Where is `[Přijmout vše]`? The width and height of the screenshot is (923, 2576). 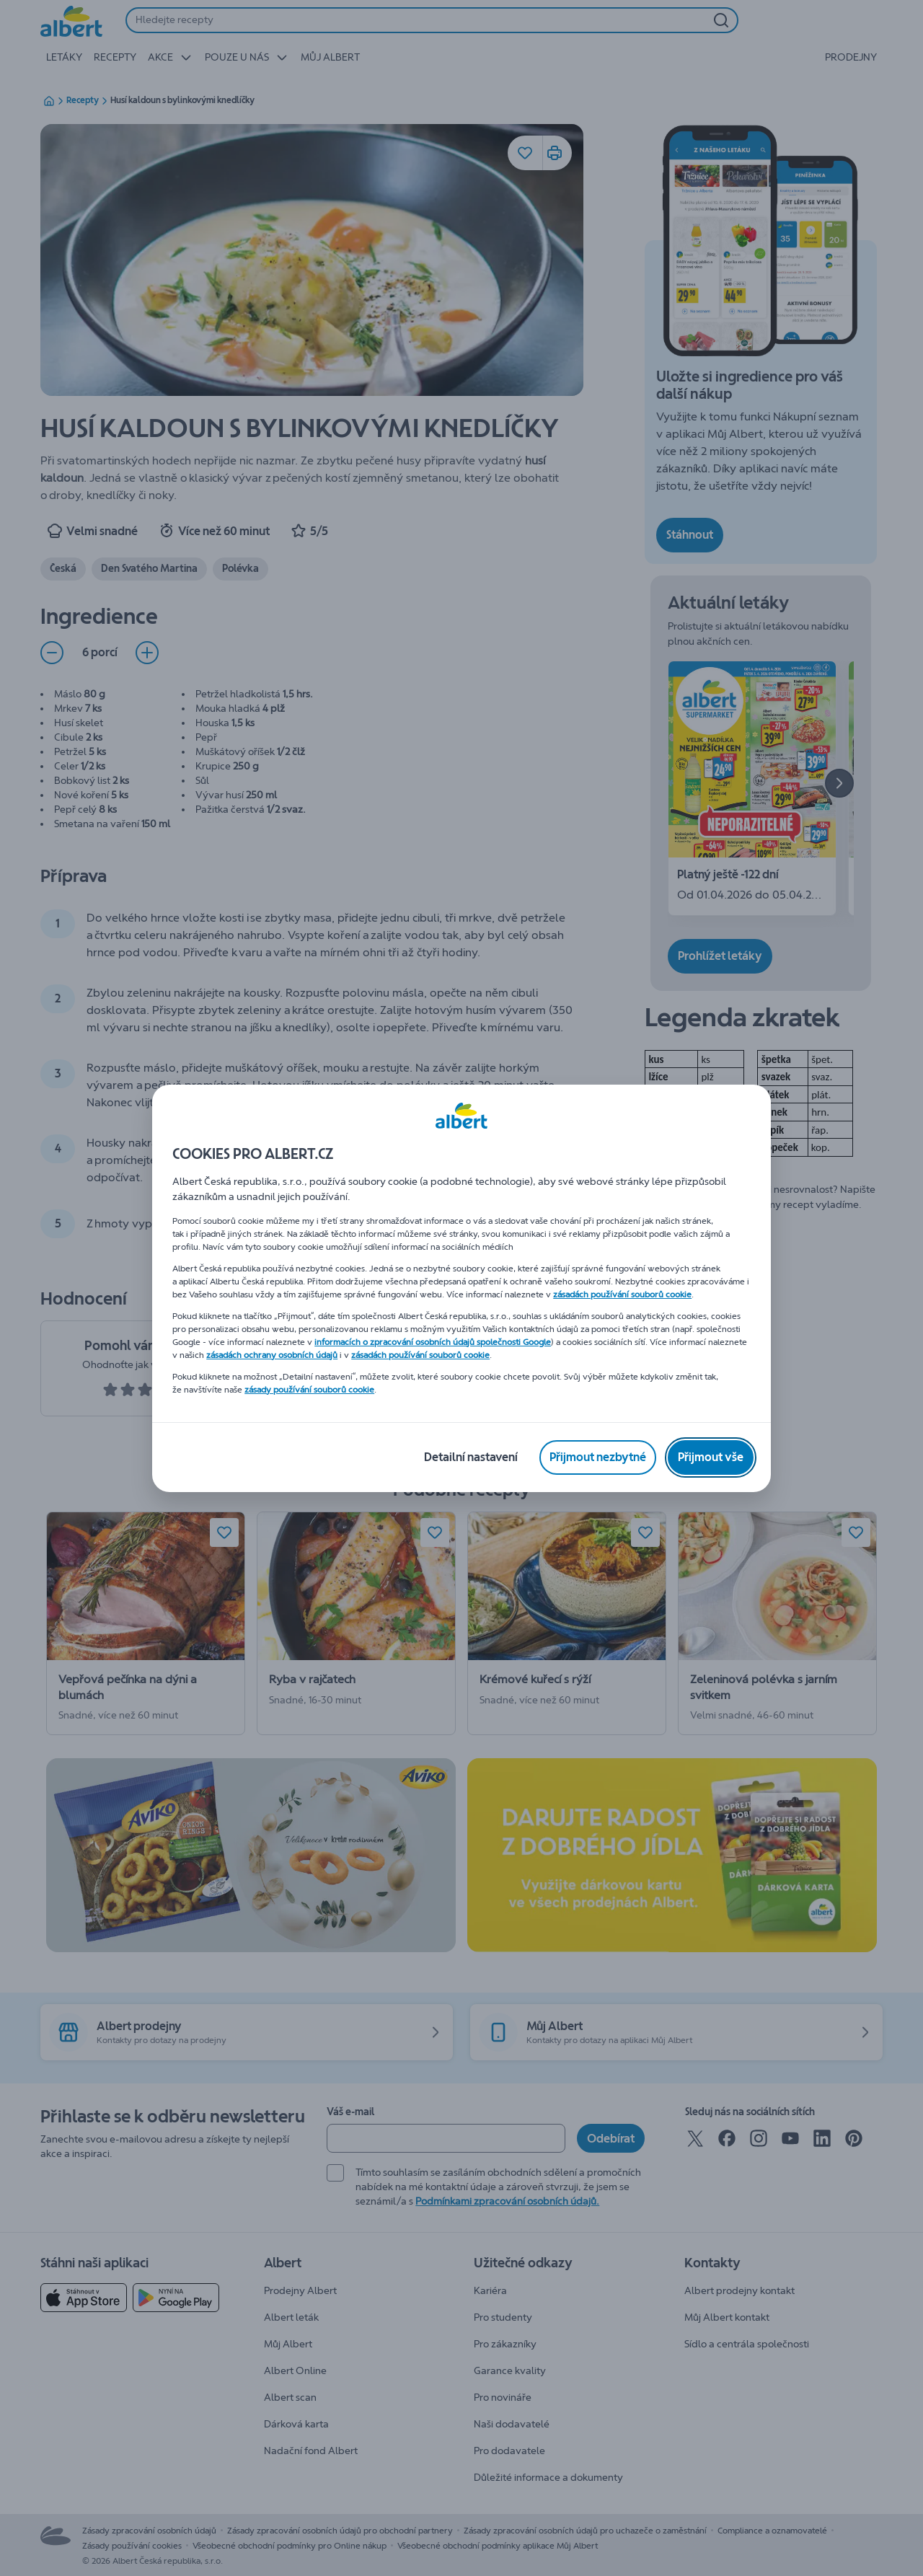 [Přijmout vše] is located at coordinates (711, 1457).